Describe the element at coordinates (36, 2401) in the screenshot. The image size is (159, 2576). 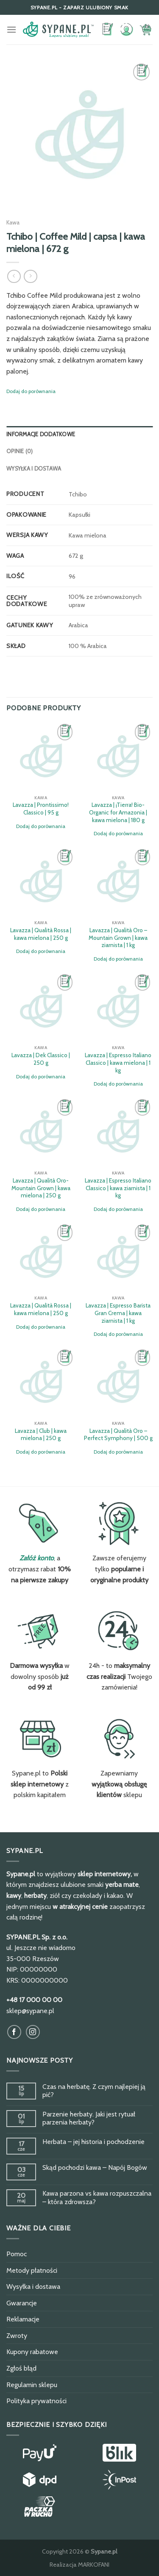
I see `Polityka prywatności` at that location.